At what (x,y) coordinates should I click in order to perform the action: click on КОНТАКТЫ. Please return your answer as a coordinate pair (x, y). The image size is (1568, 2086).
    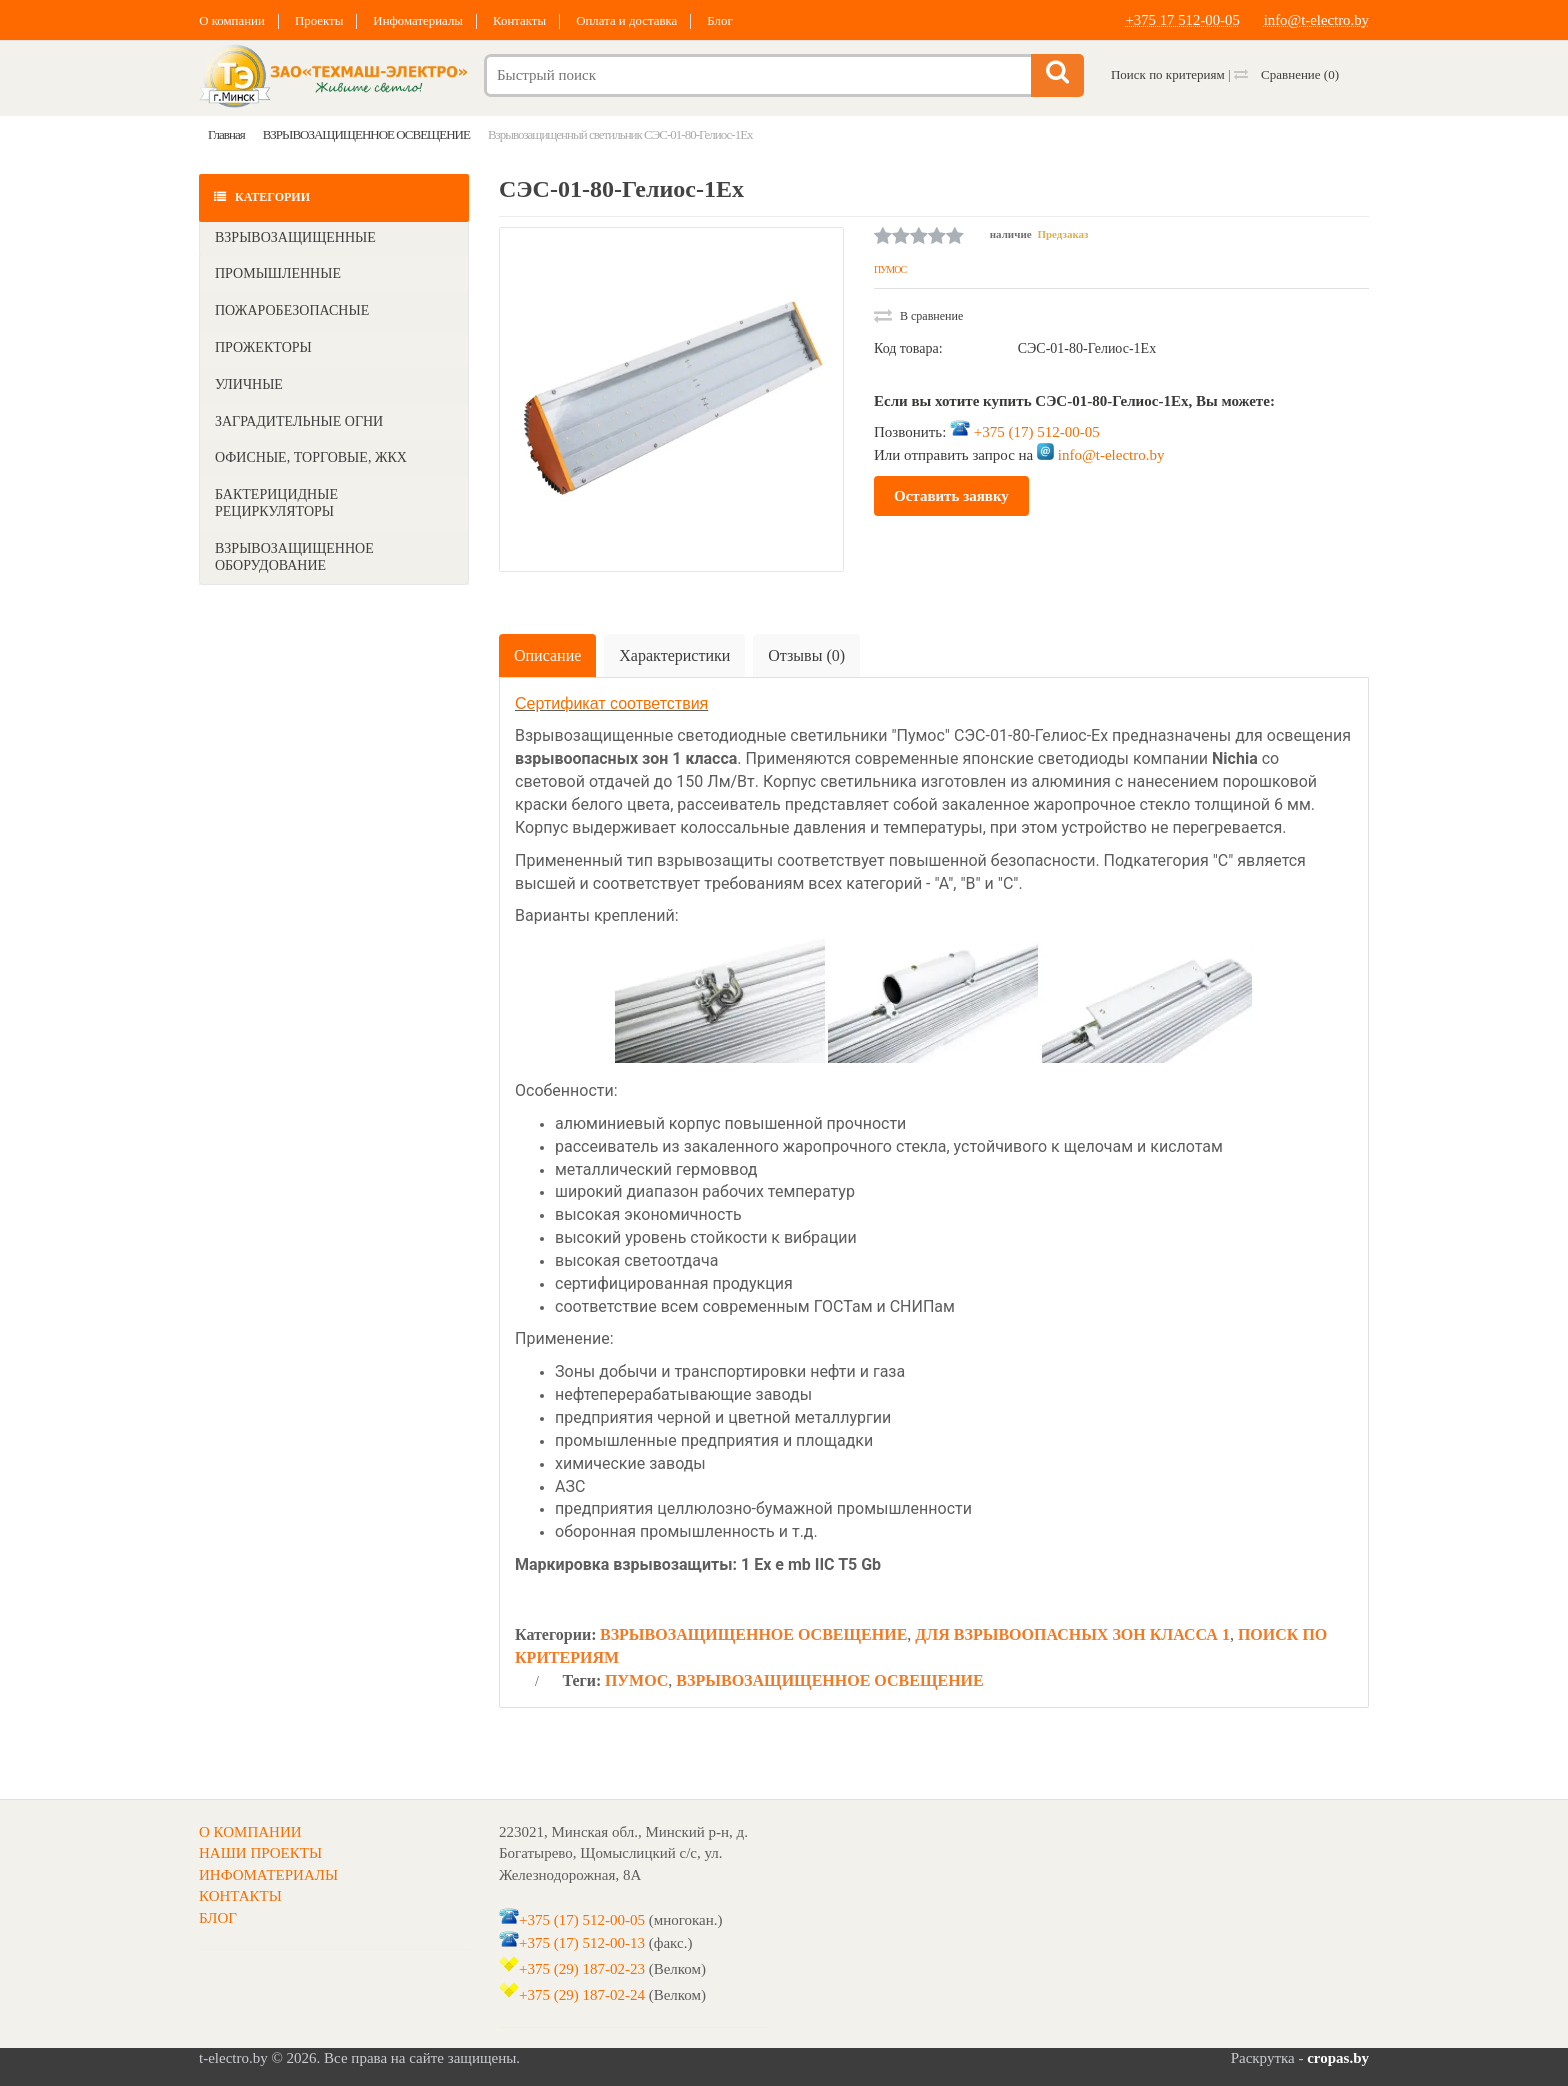
    Looking at the image, I should click on (240, 1896).